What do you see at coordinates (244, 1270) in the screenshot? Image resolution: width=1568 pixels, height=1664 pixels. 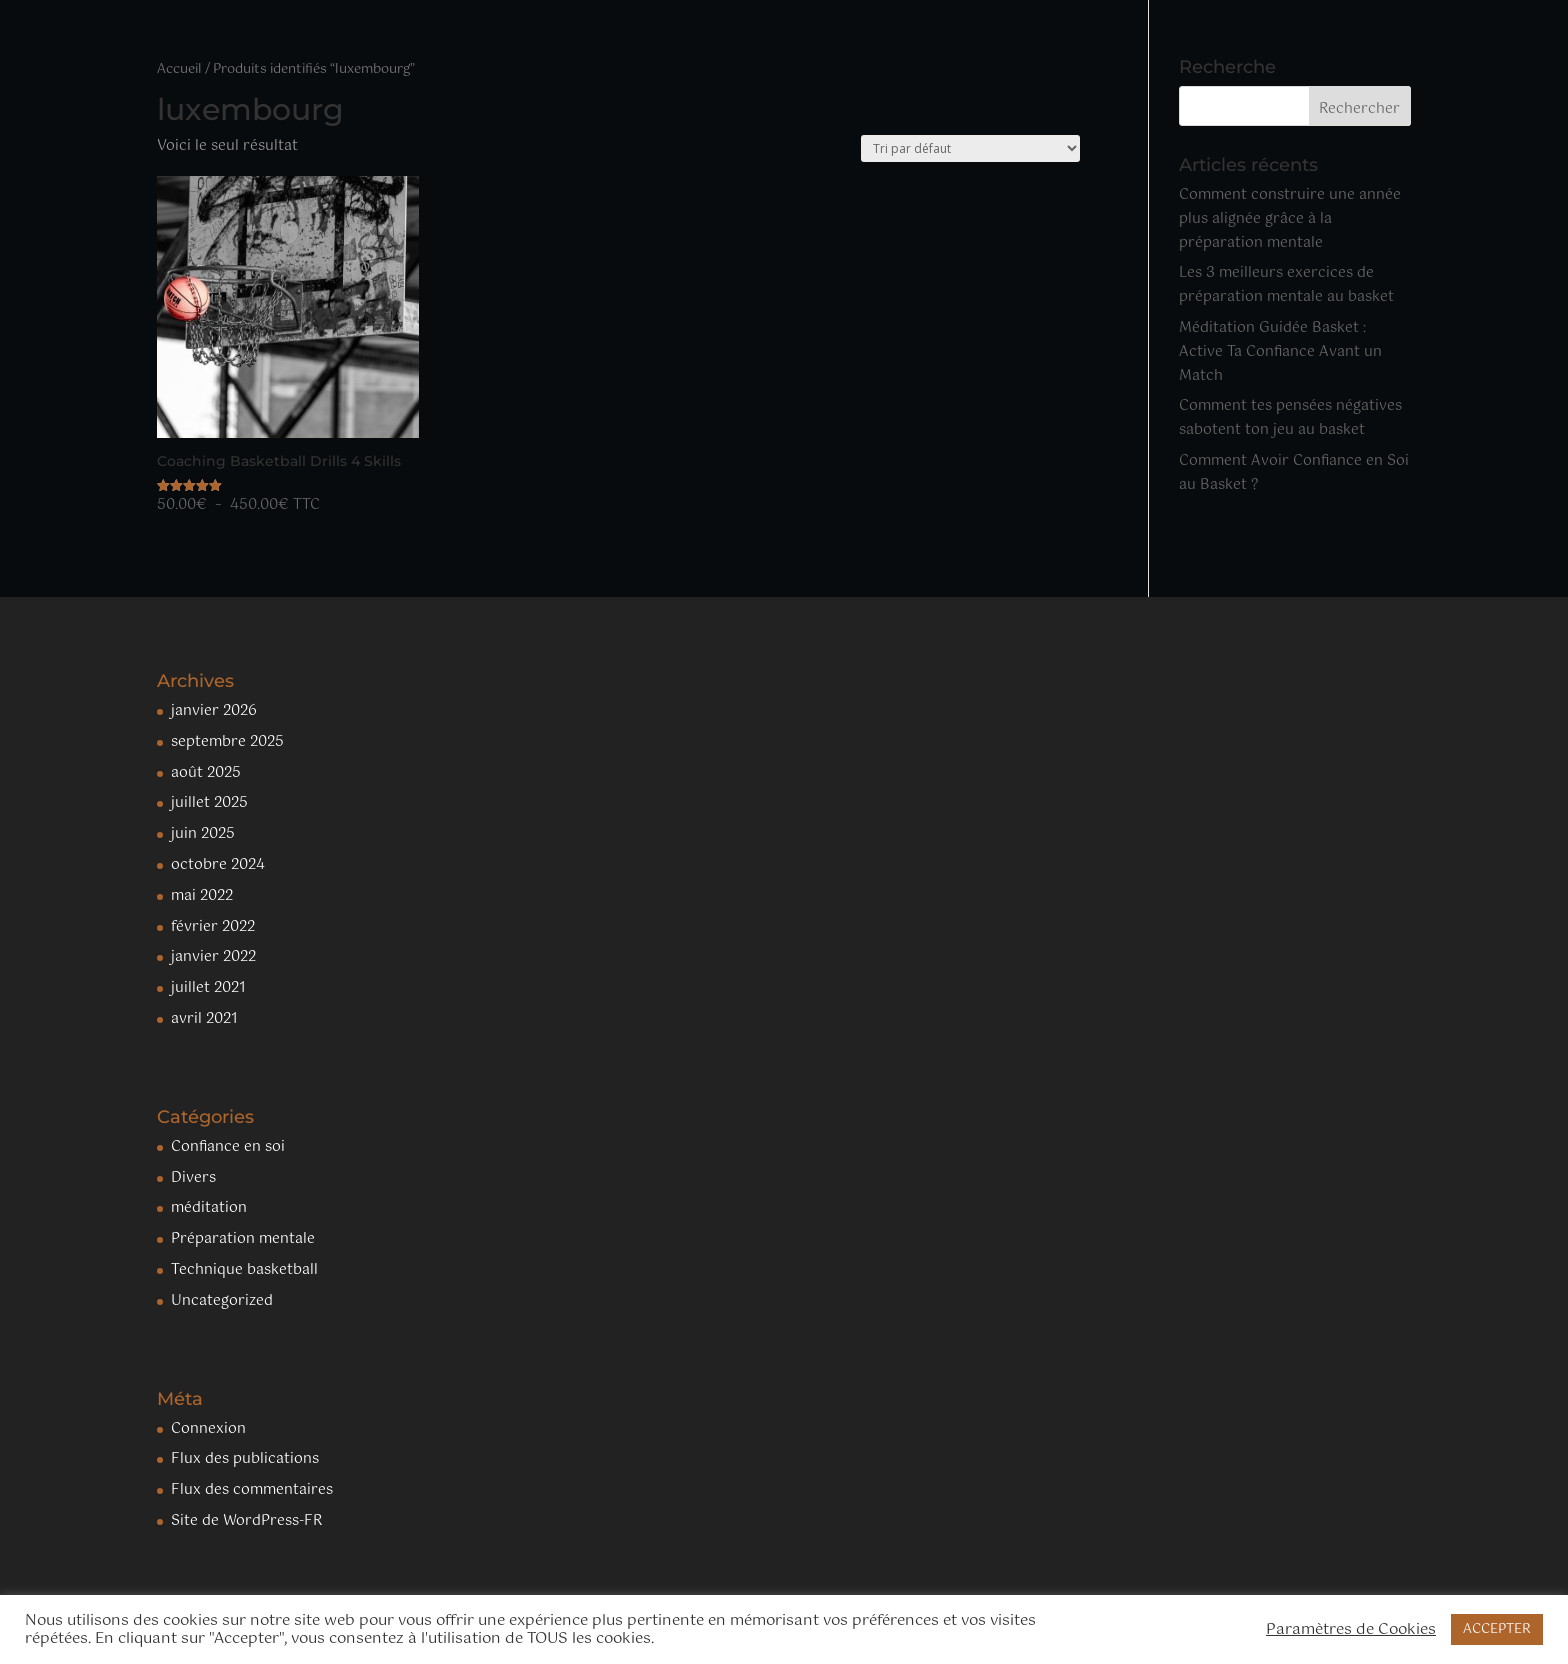 I see `Technique basketball` at bounding box center [244, 1270].